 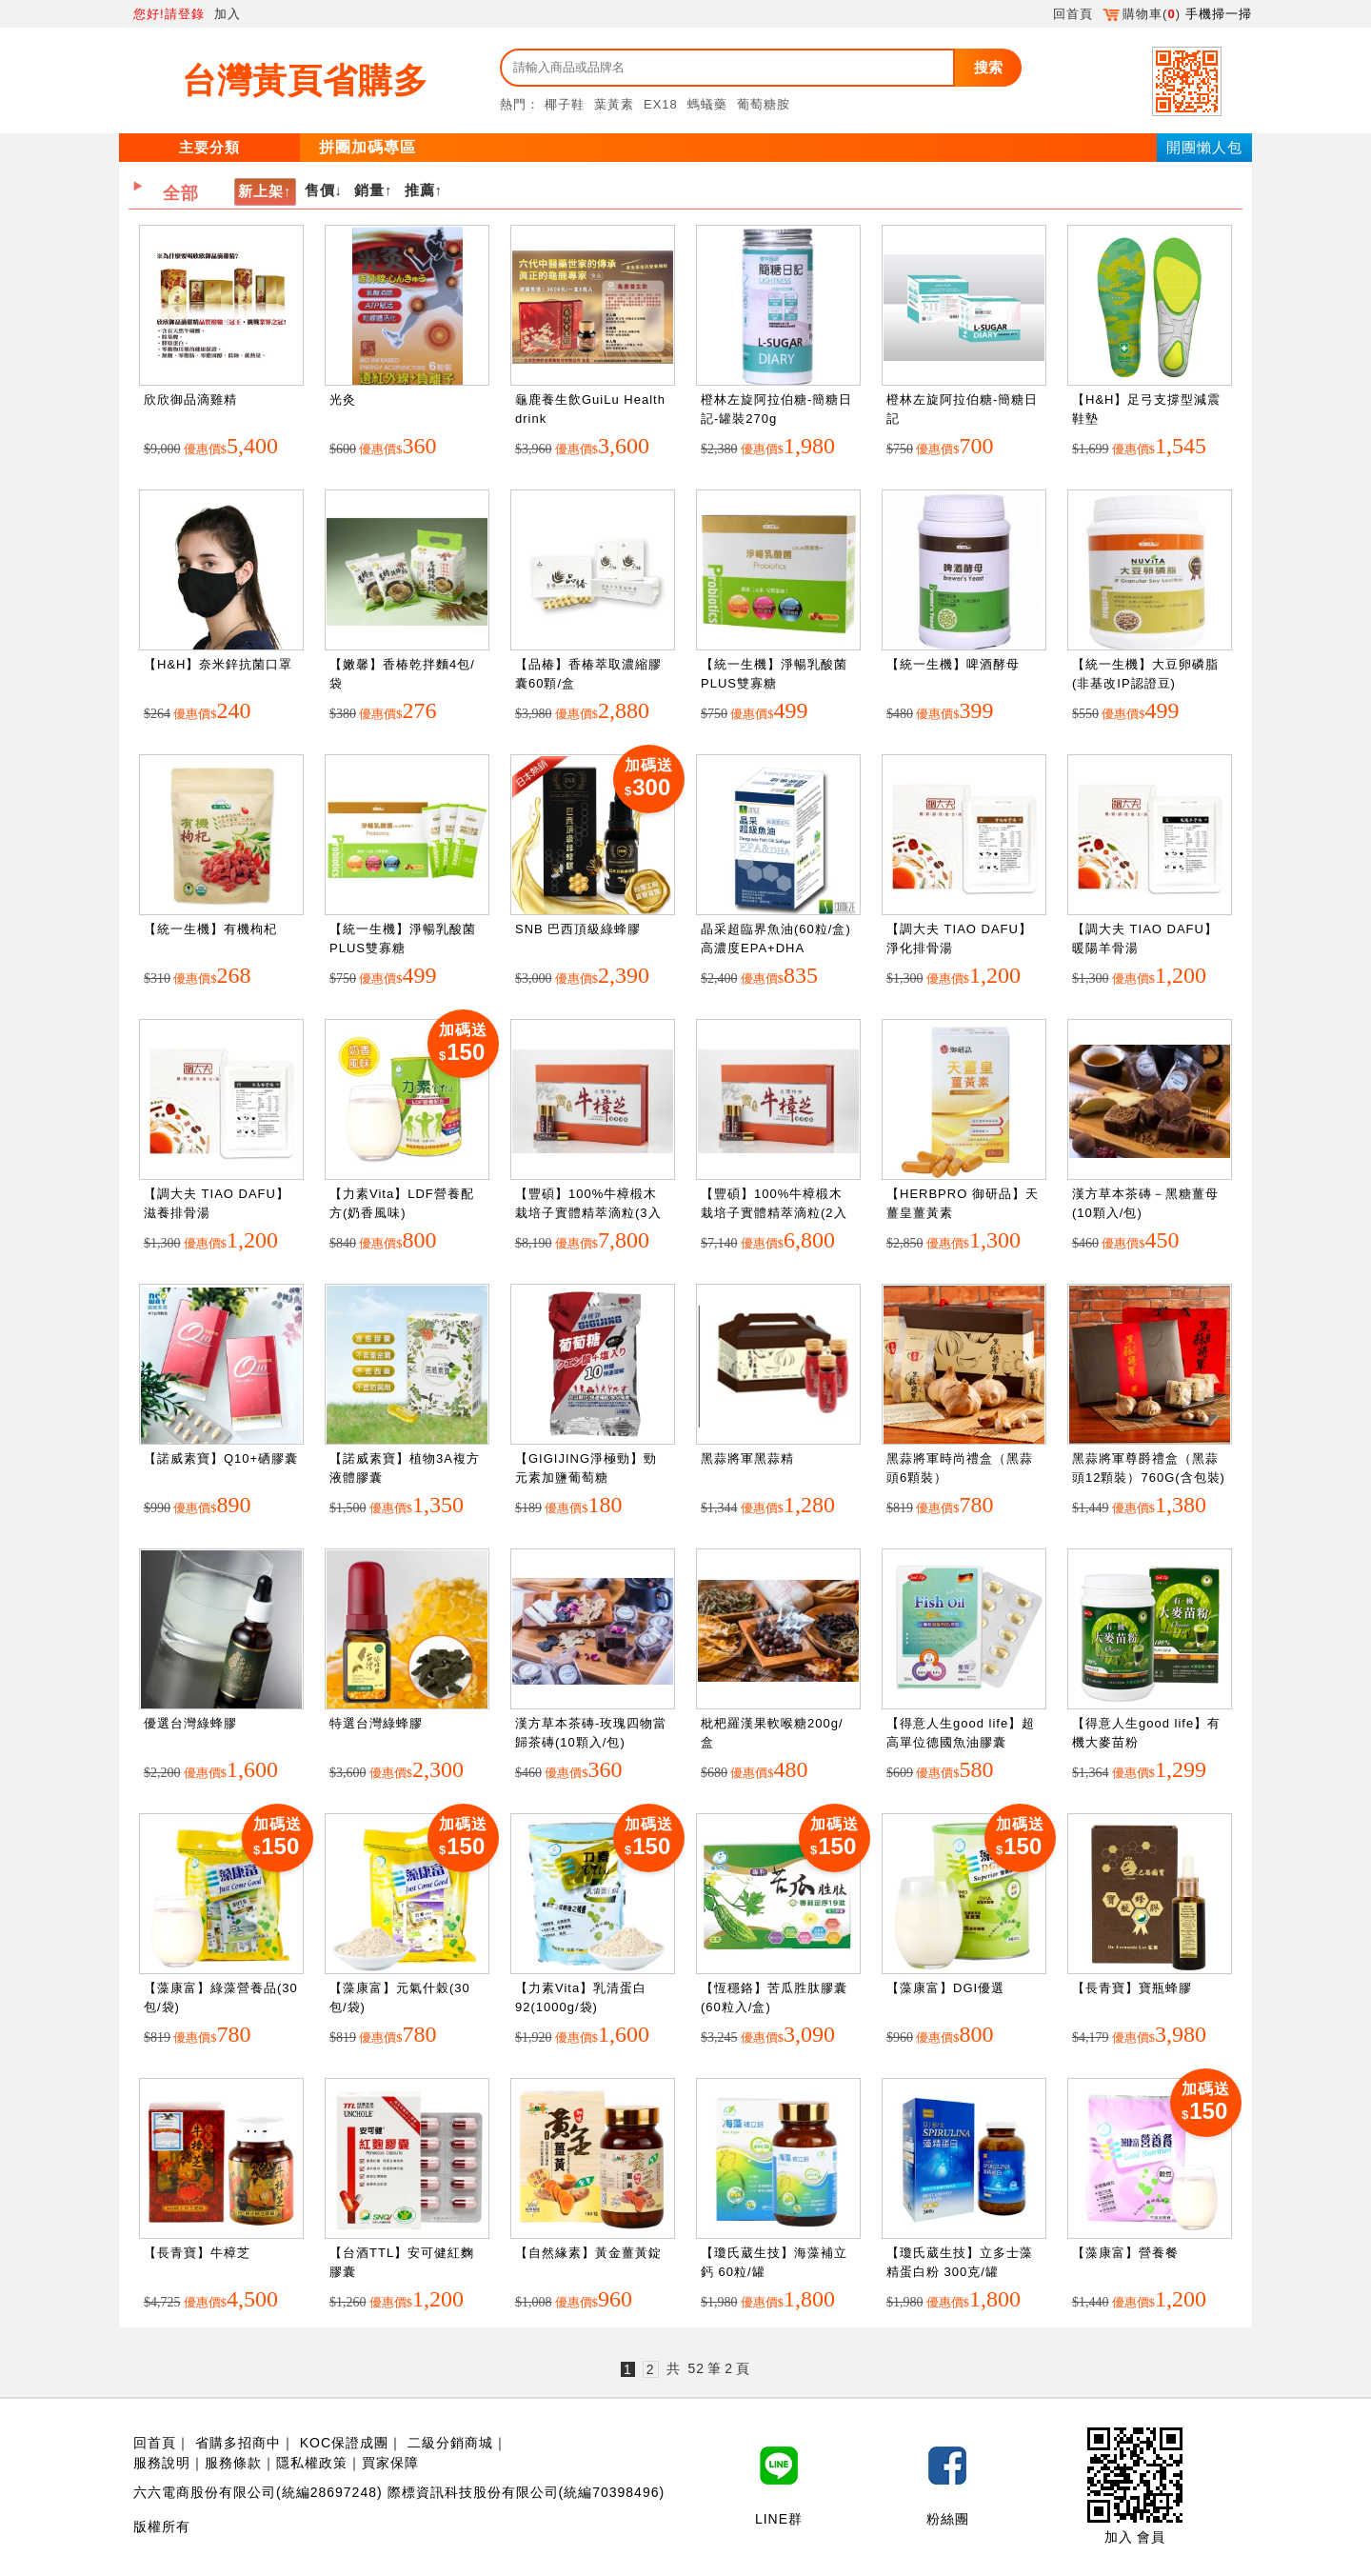 What do you see at coordinates (342, 399) in the screenshot?
I see `光灸` at bounding box center [342, 399].